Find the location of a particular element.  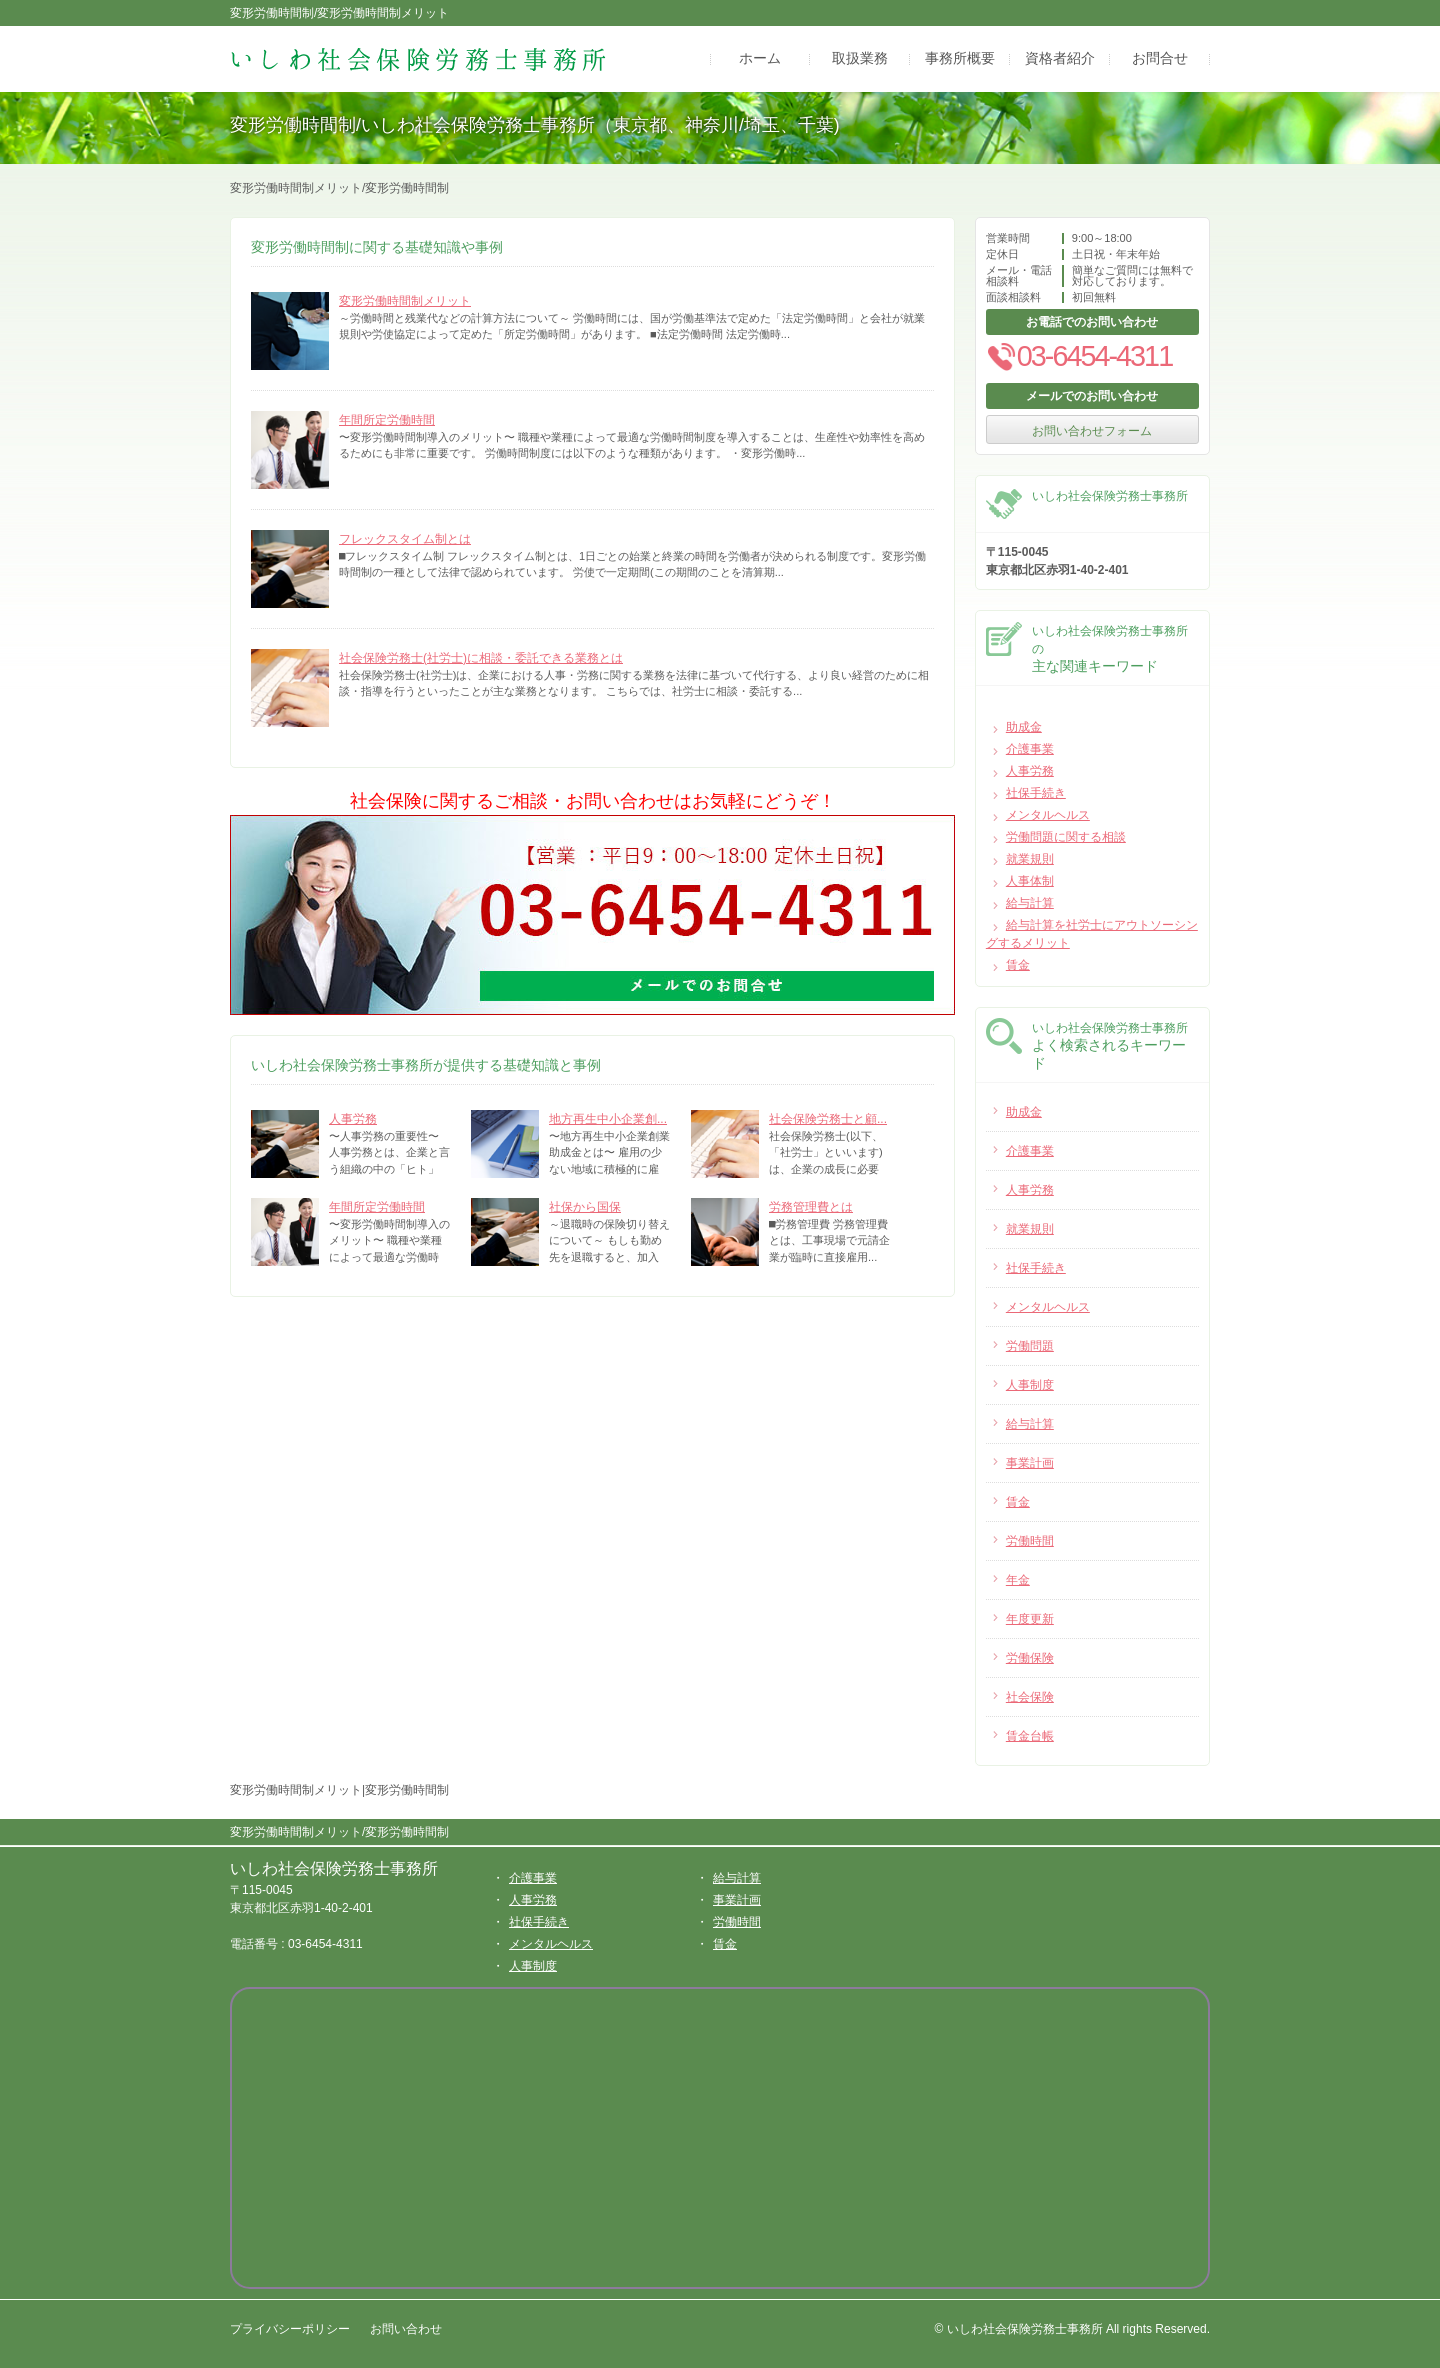

労務管理費とは is located at coordinates (811, 1207).